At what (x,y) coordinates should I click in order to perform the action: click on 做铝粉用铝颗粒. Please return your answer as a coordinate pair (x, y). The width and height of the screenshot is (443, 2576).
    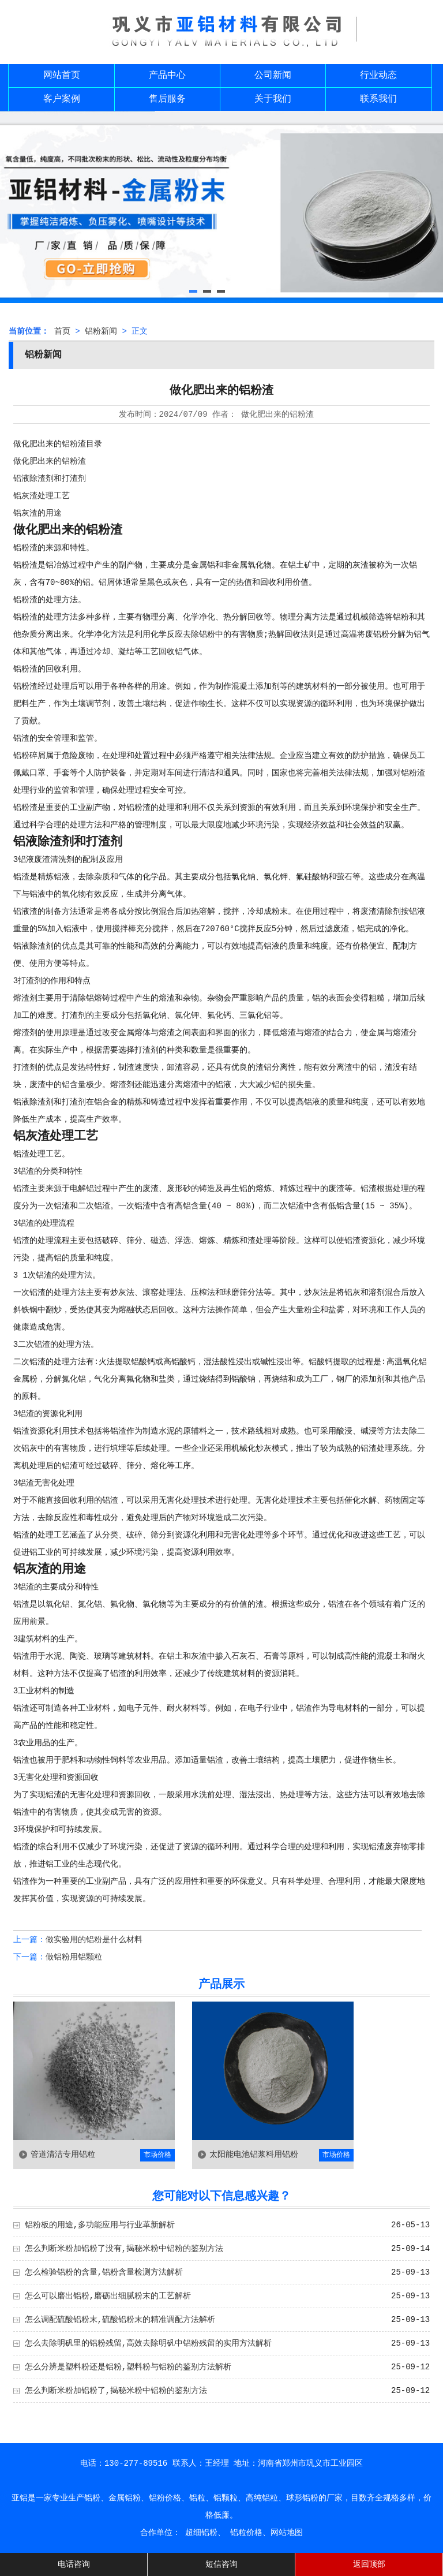
    Looking at the image, I should click on (74, 1957).